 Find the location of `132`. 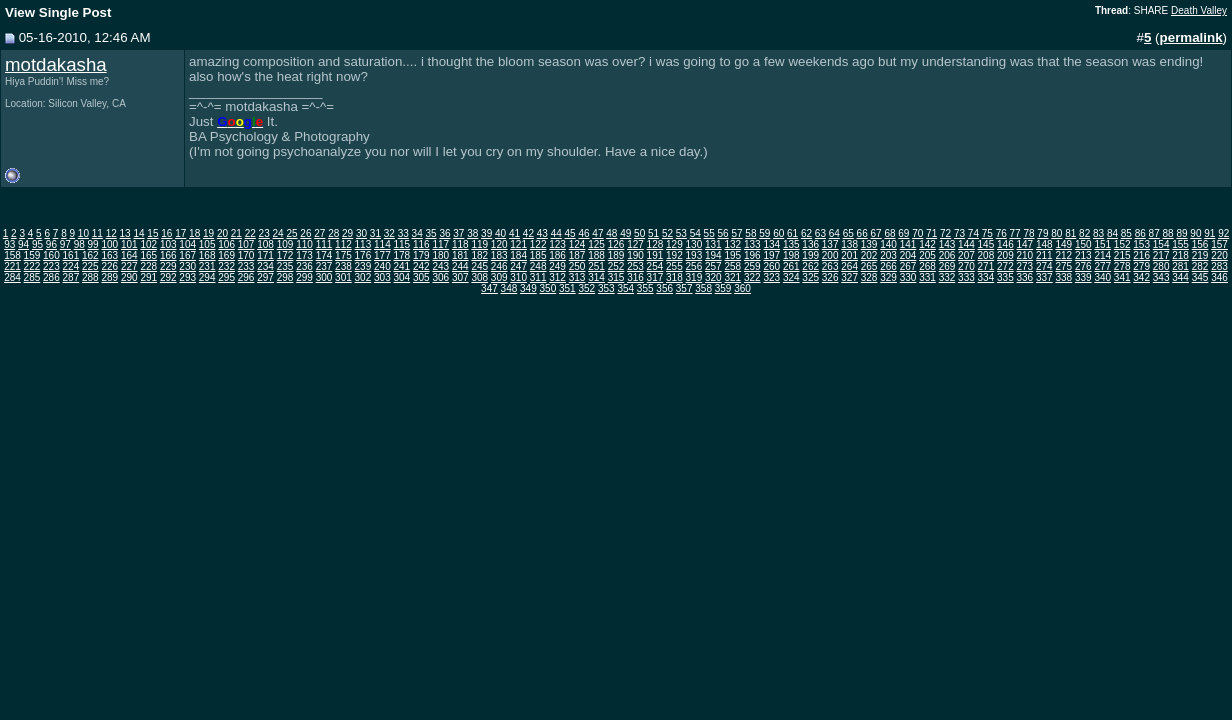

132 is located at coordinates (732, 244).